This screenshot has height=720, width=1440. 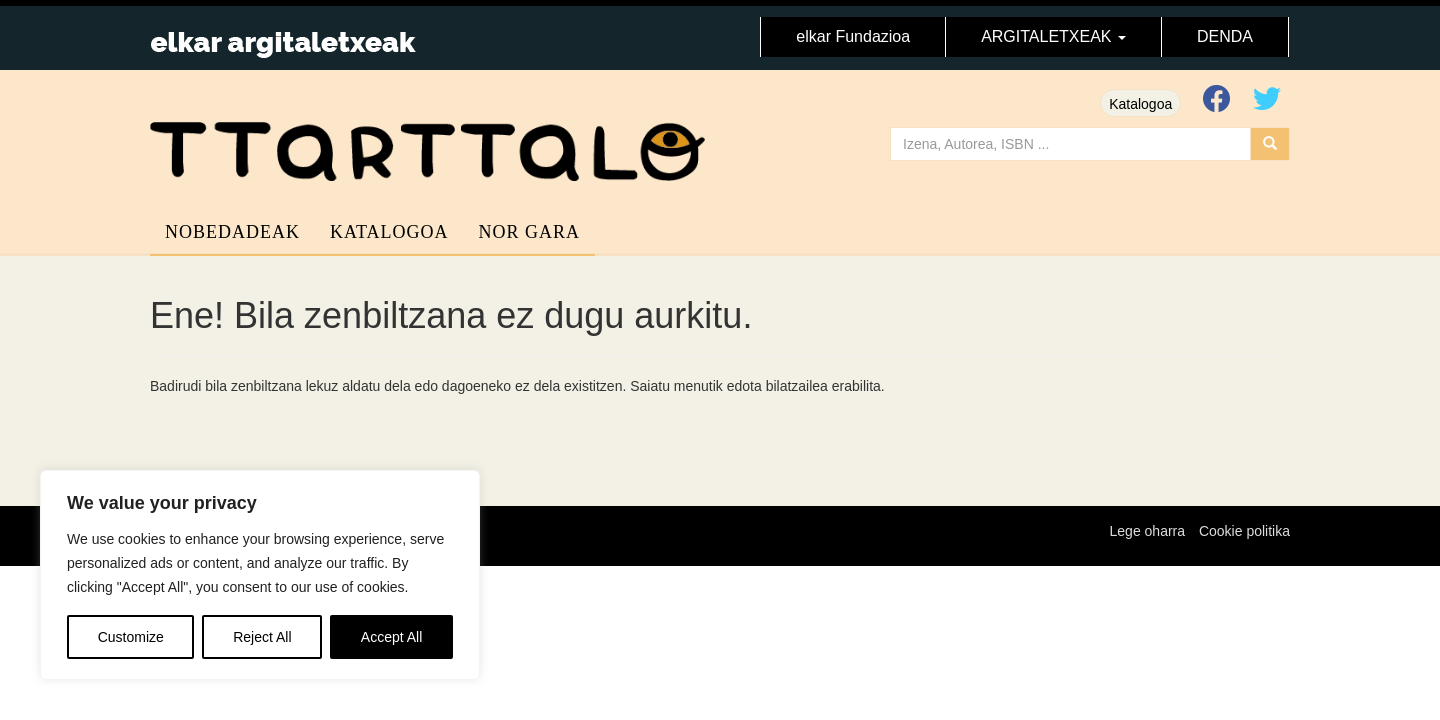 What do you see at coordinates (1225, 36) in the screenshot?
I see `DENDA` at bounding box center [1225, 36].